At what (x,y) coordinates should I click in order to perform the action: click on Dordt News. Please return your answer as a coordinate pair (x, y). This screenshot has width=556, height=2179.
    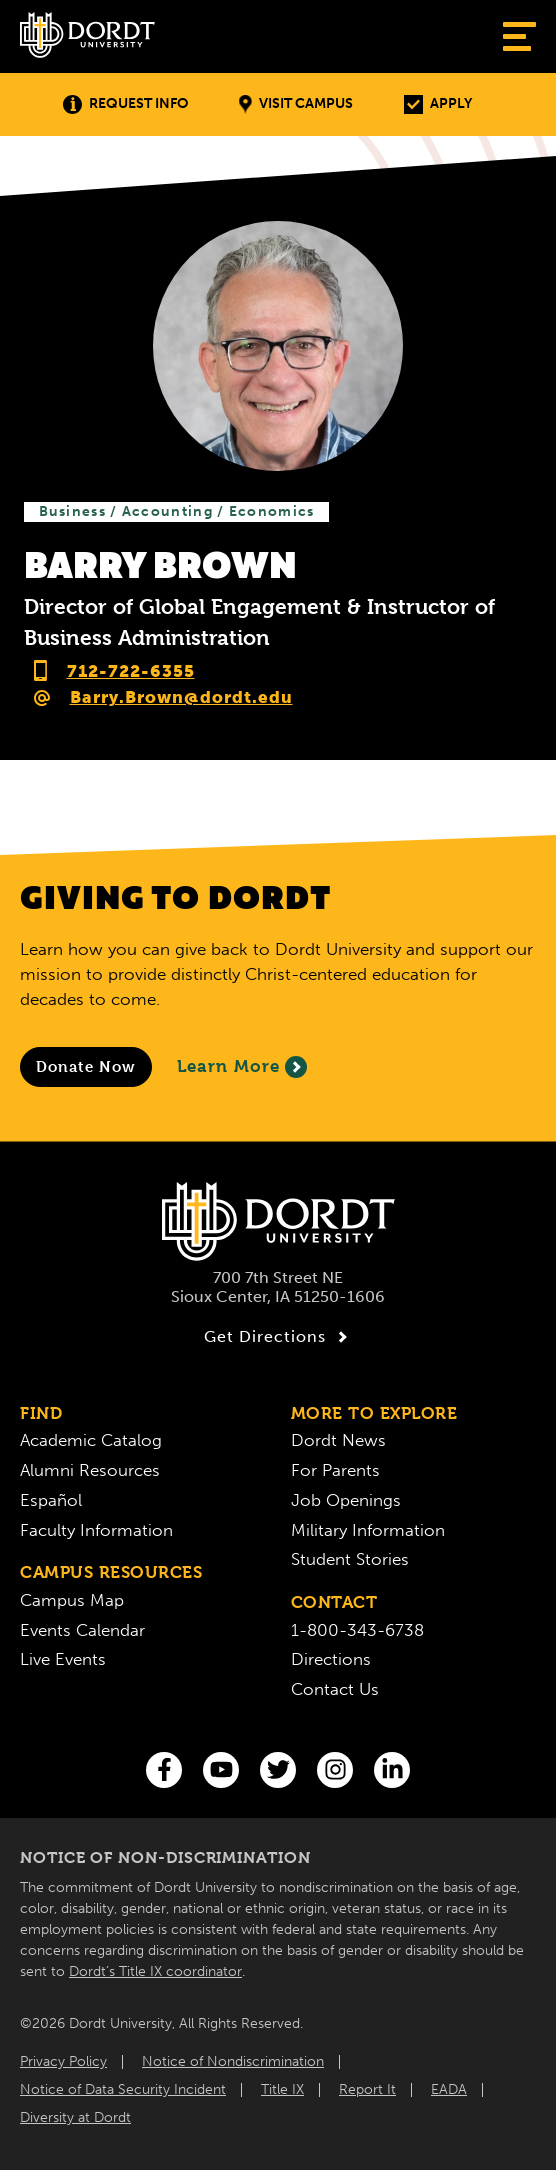
    Looking at the image, I should click on (338, 1440).